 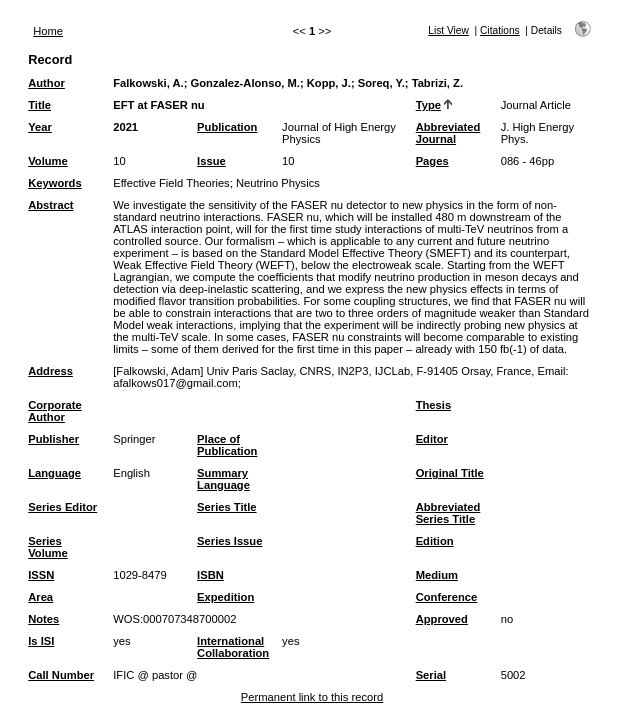 I want to click on Year, so click(x=40, y=127).